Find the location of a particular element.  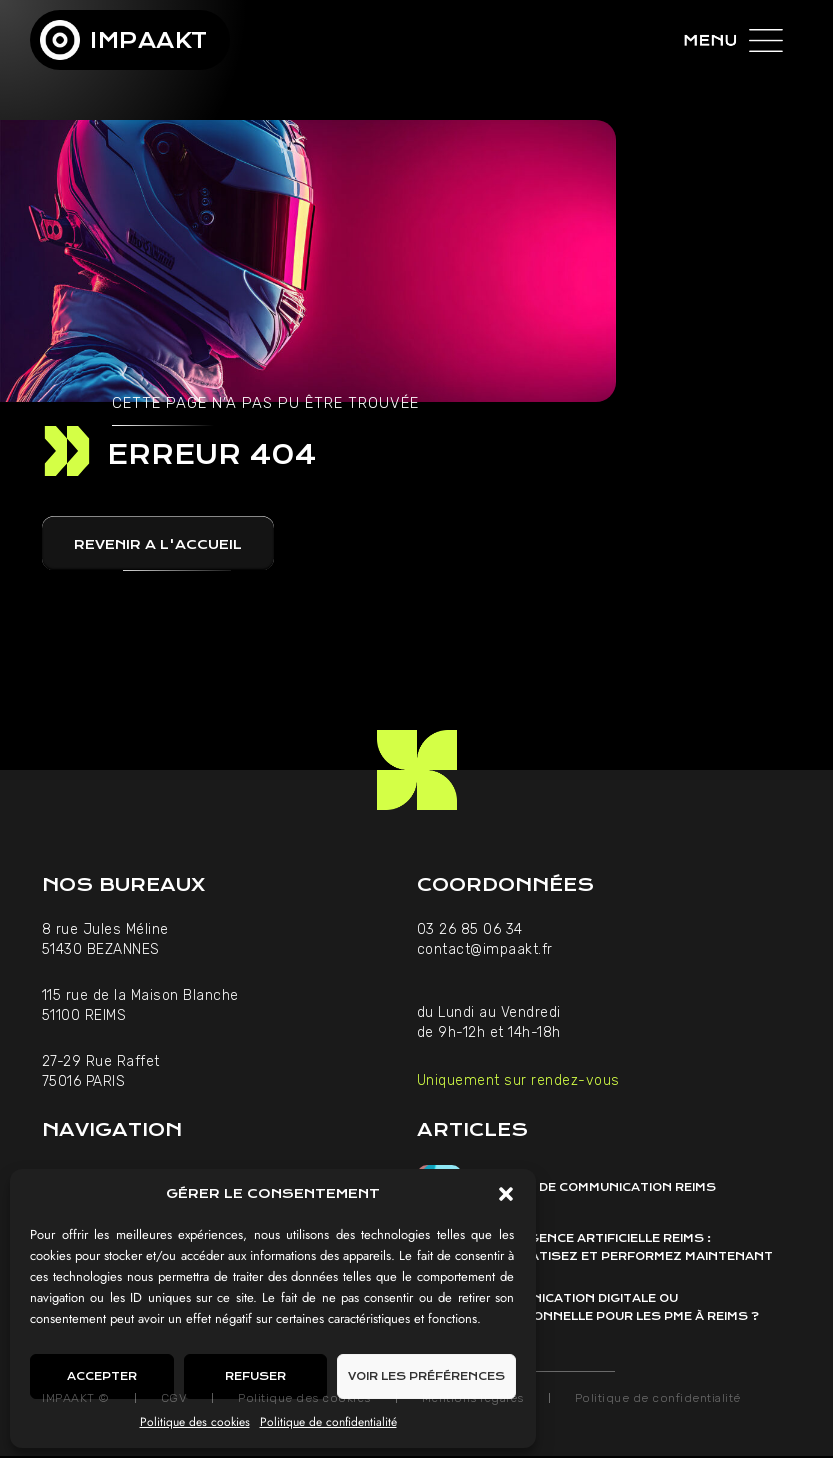

Politique de confidentialité is located at coordinates (328, 1422).